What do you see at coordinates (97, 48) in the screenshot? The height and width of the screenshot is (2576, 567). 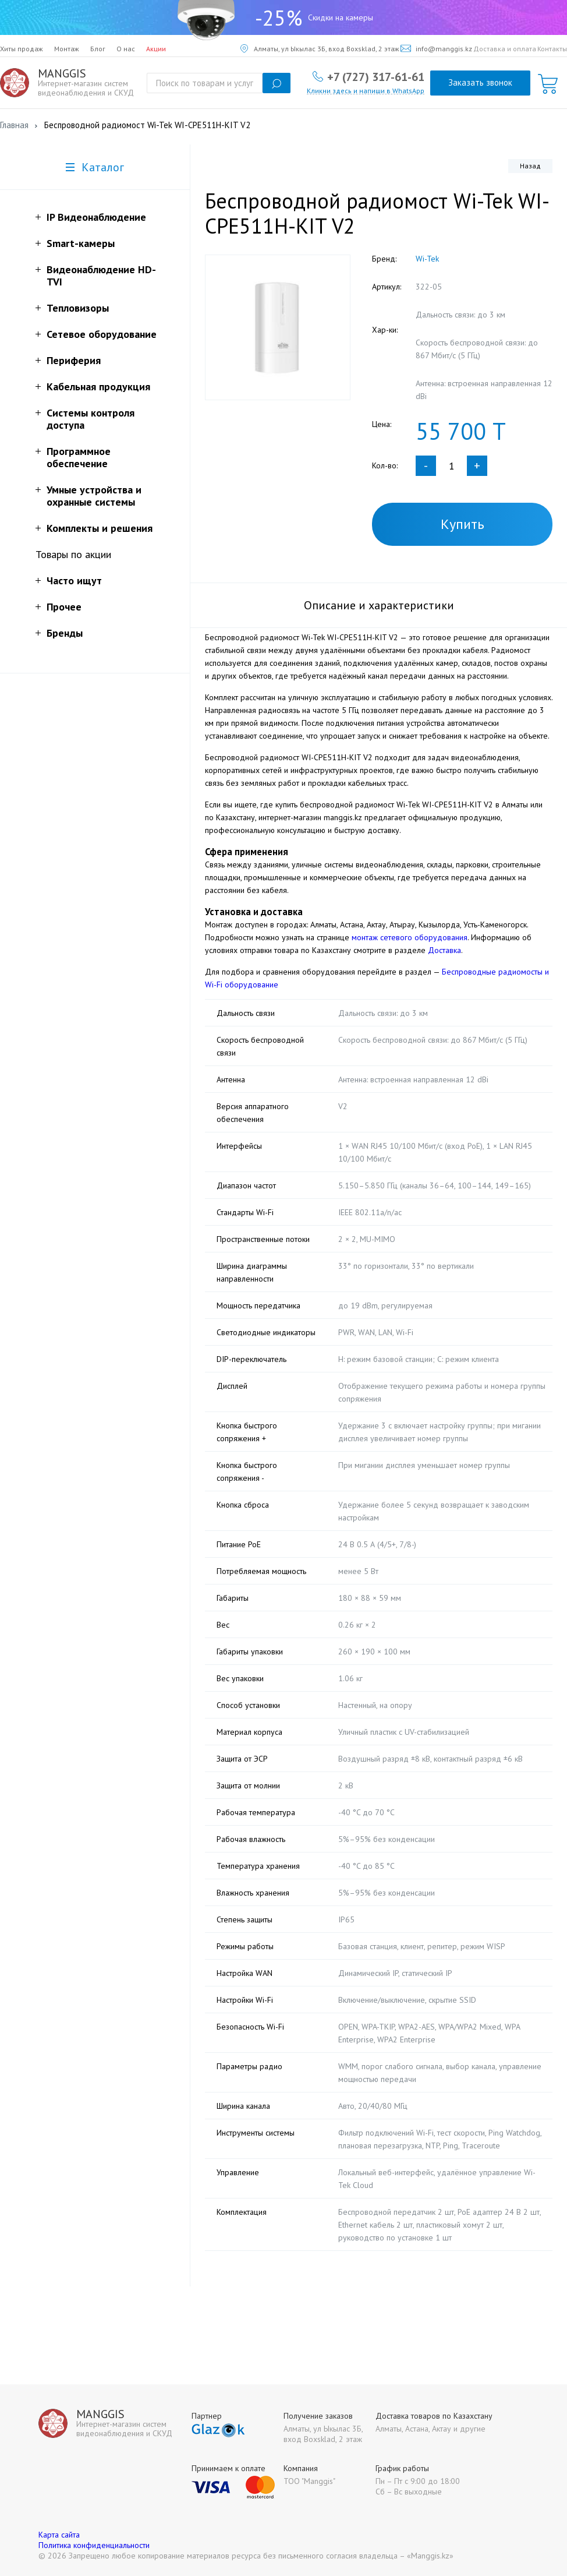 I see `Блог` at bounding box center [97, 48].